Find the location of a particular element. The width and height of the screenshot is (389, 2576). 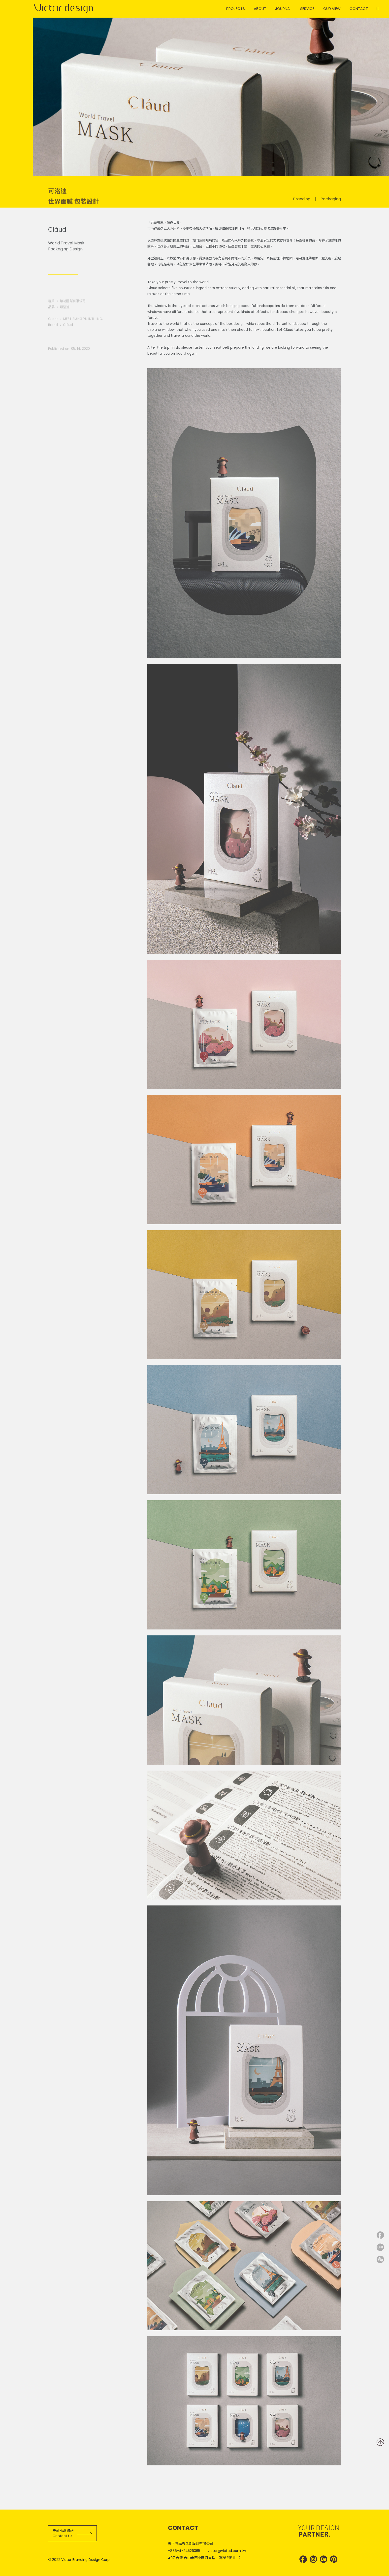

victor@victad.com.tw is located at coordinates (227, 2550).